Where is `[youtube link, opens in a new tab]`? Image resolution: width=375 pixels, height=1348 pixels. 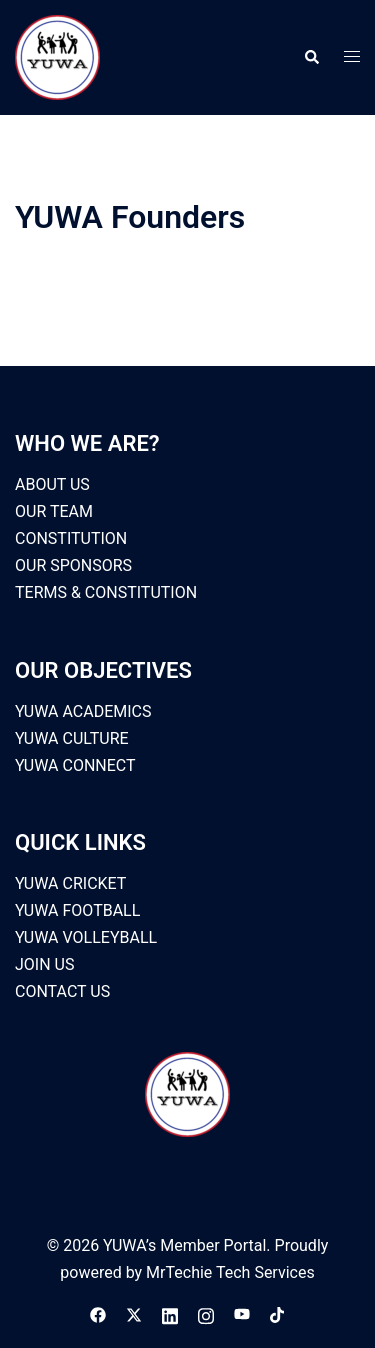 [youtube link, opens in a new tab] is located at coordinates (242, 1314).